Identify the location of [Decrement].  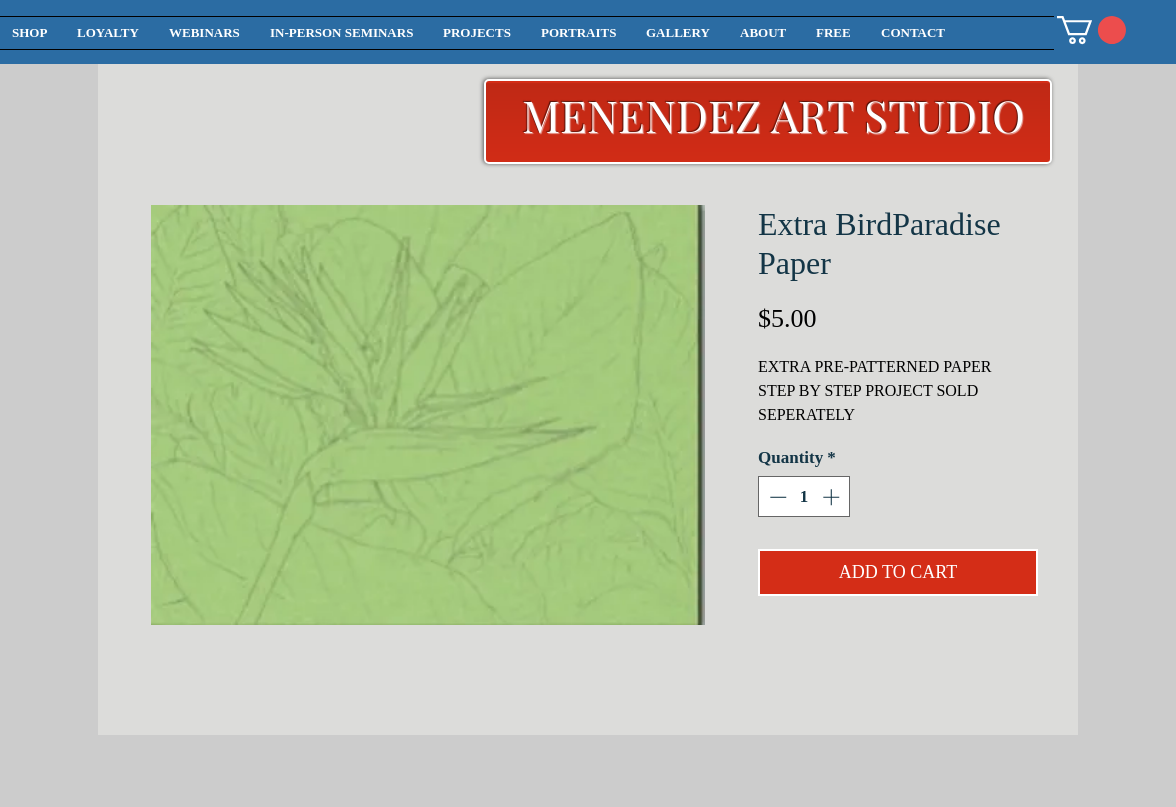
(776, 497).